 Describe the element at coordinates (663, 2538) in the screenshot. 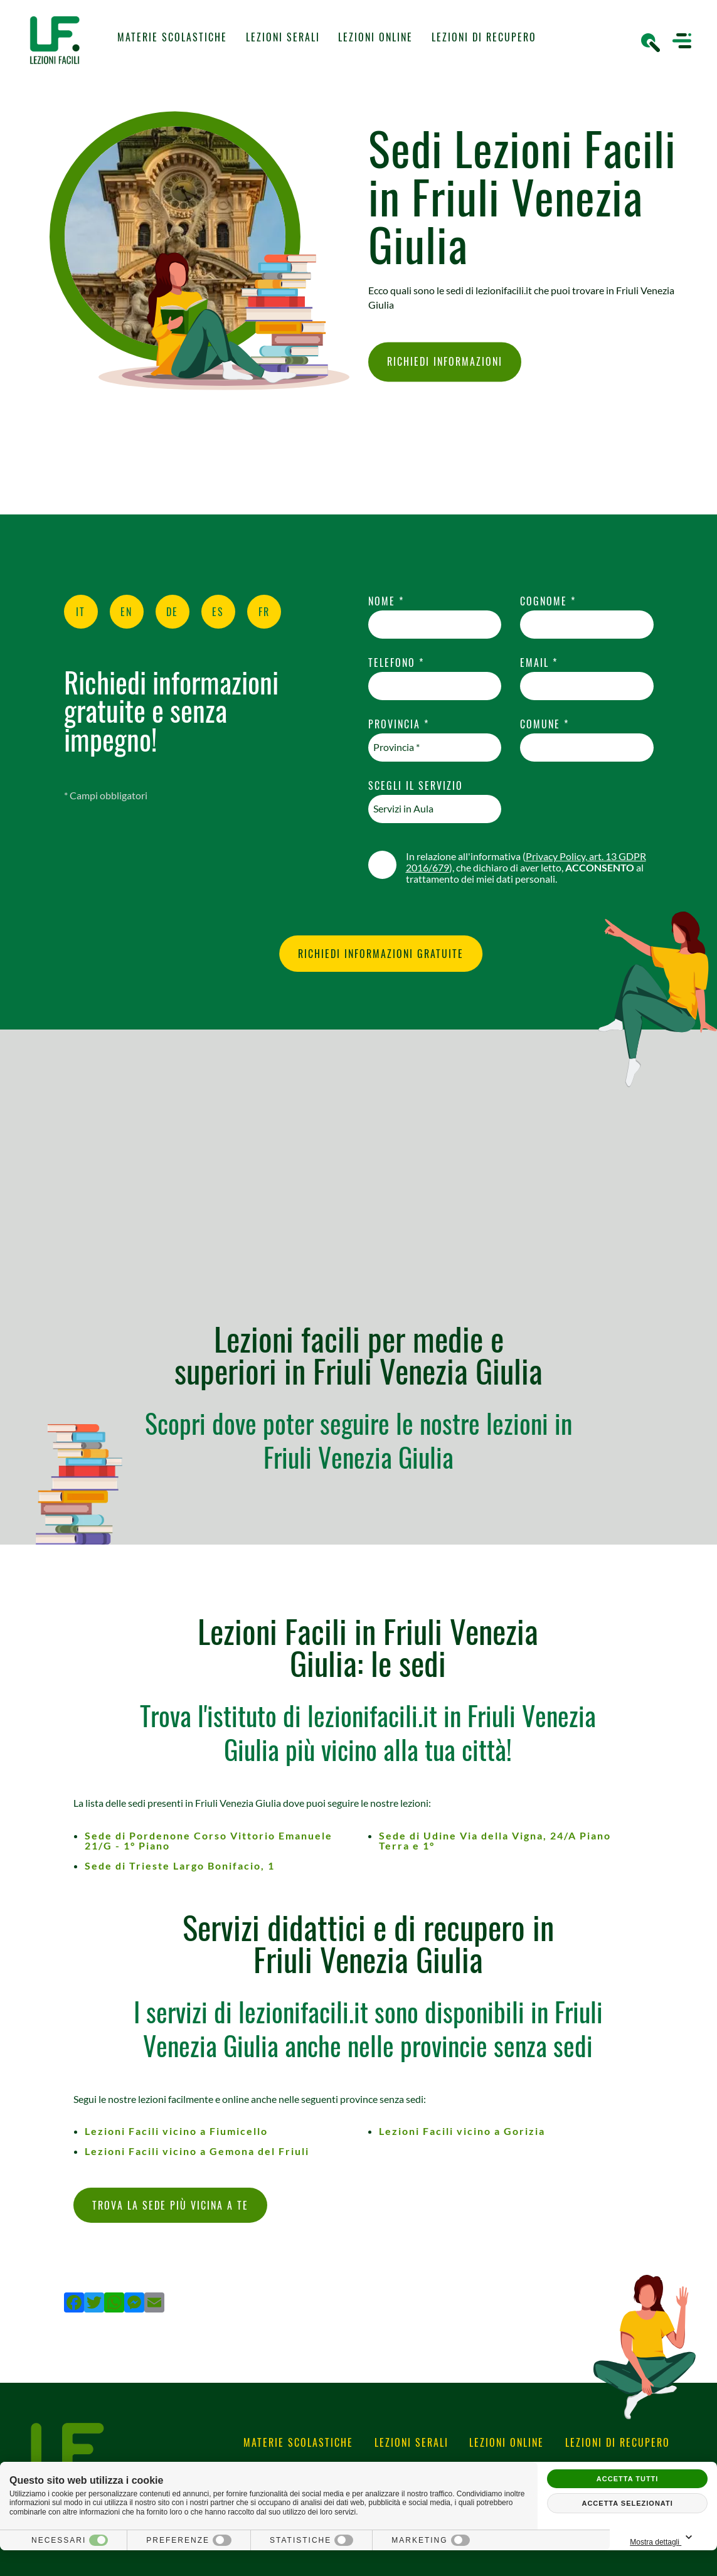

I see `Mostra dettagli` at that location.